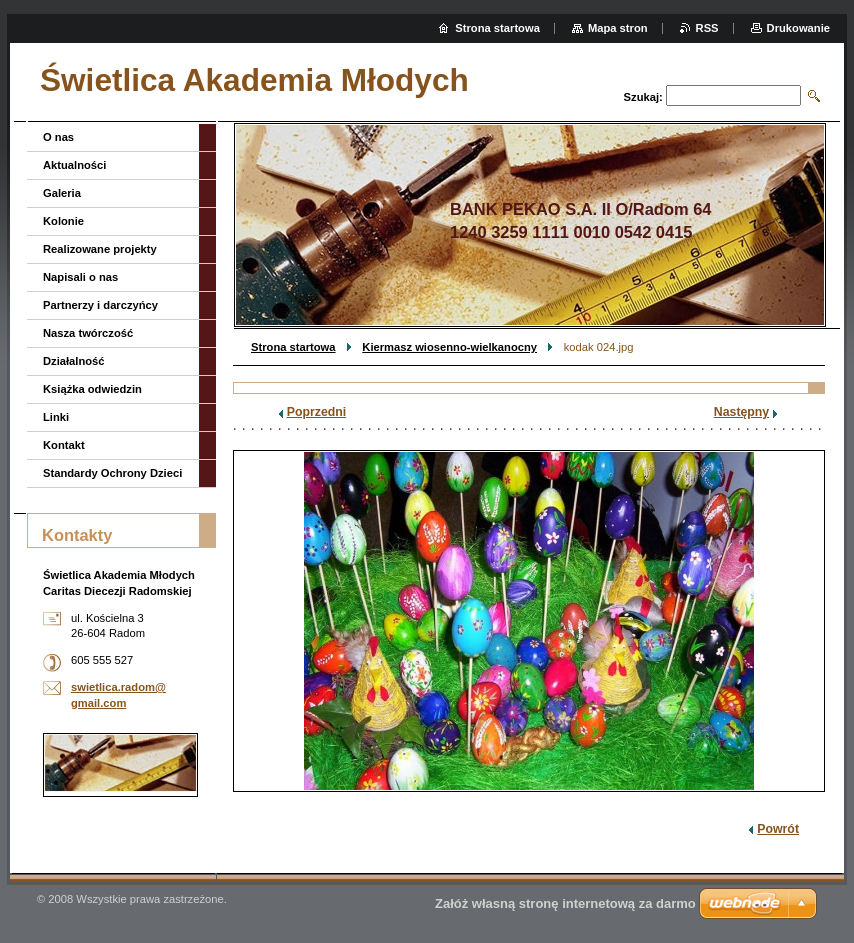 The image size is (854, 943). Describe the element at coordinates (798, 28) in the screenshot. I see `Drukowanie` at that location.